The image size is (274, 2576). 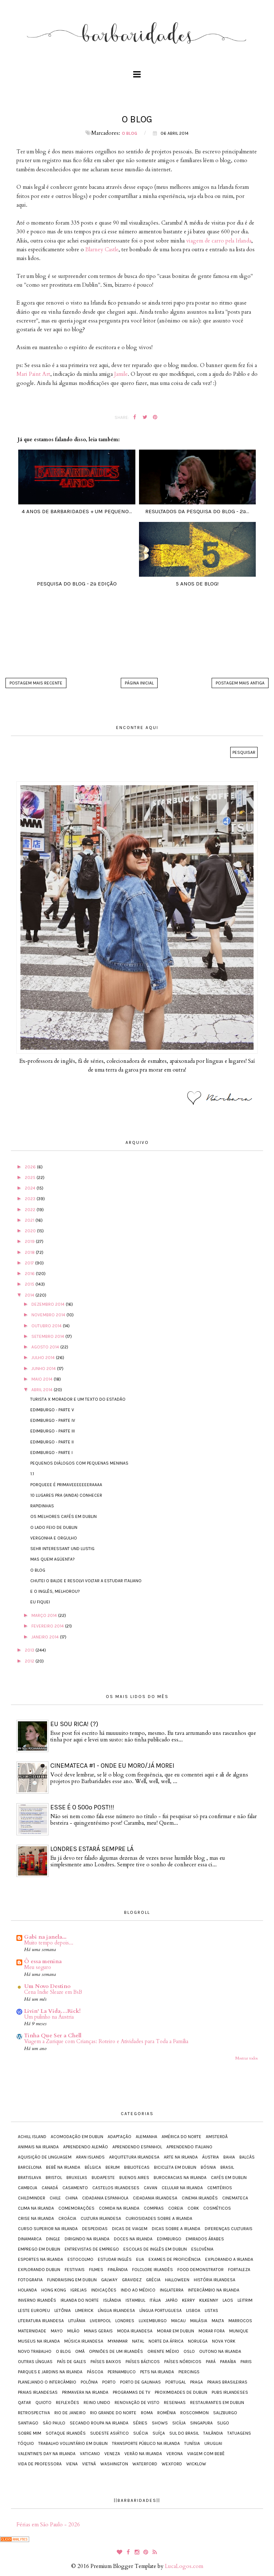 I want to click on Pubs irlandeses, so click(x=230, y=2392).